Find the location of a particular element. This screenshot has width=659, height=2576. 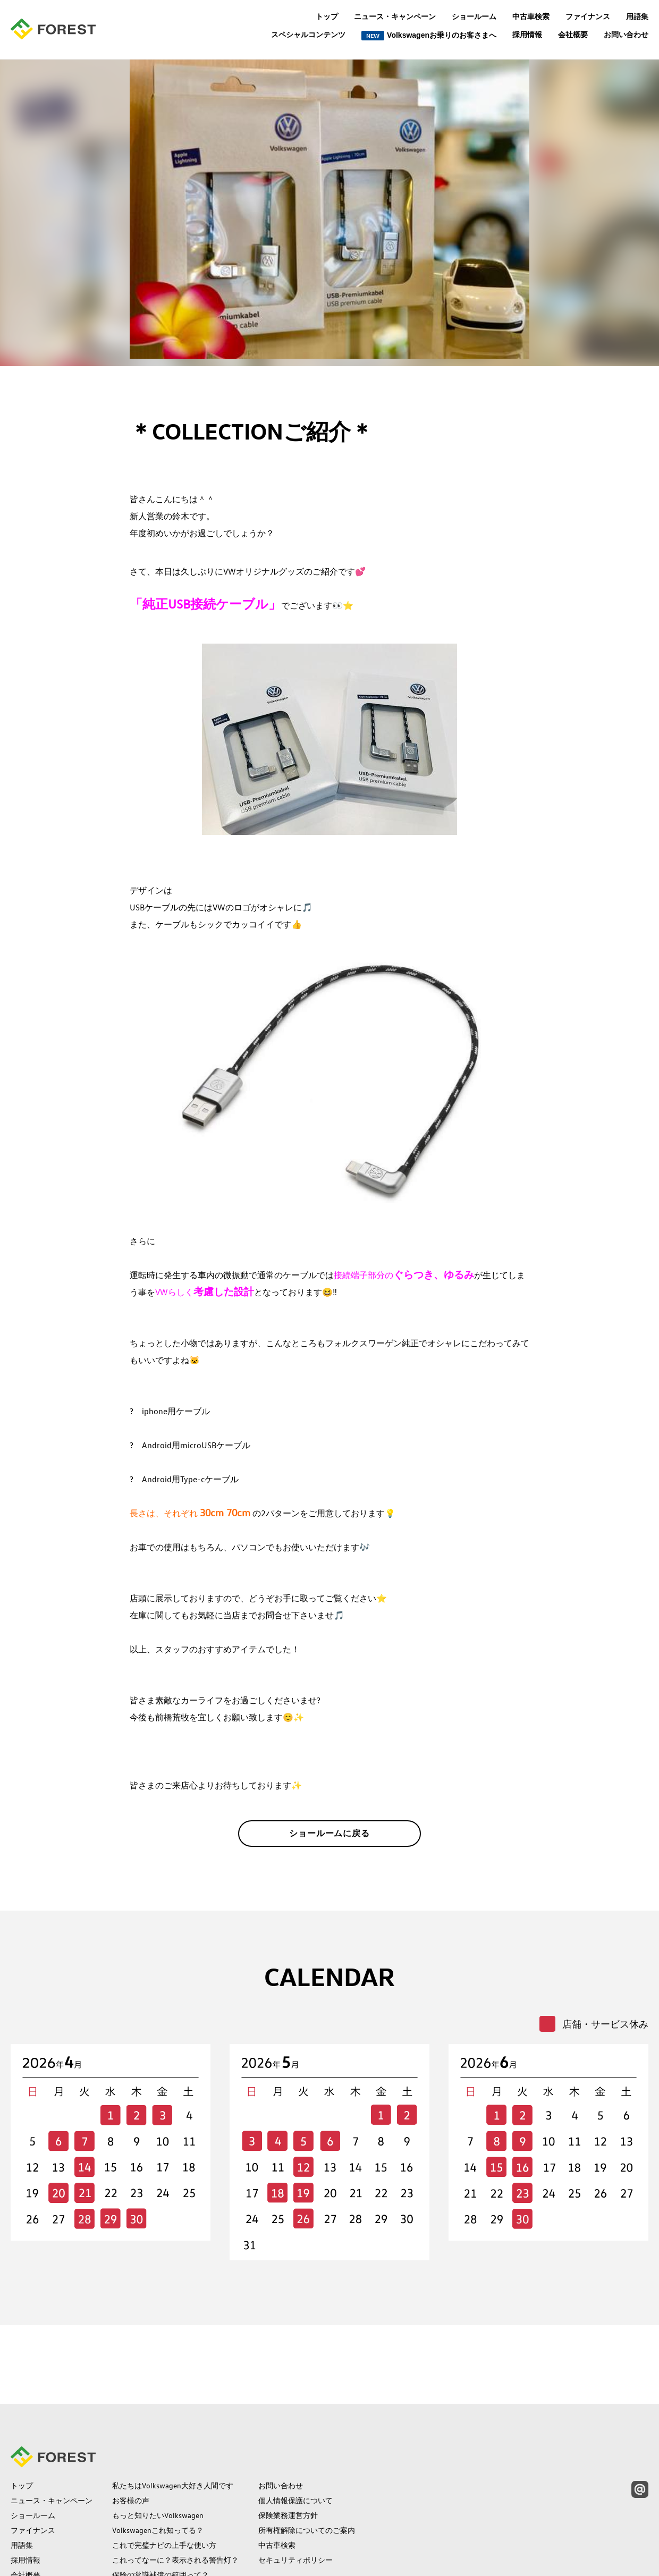

会社概要 is located at coordinates (573, 34).